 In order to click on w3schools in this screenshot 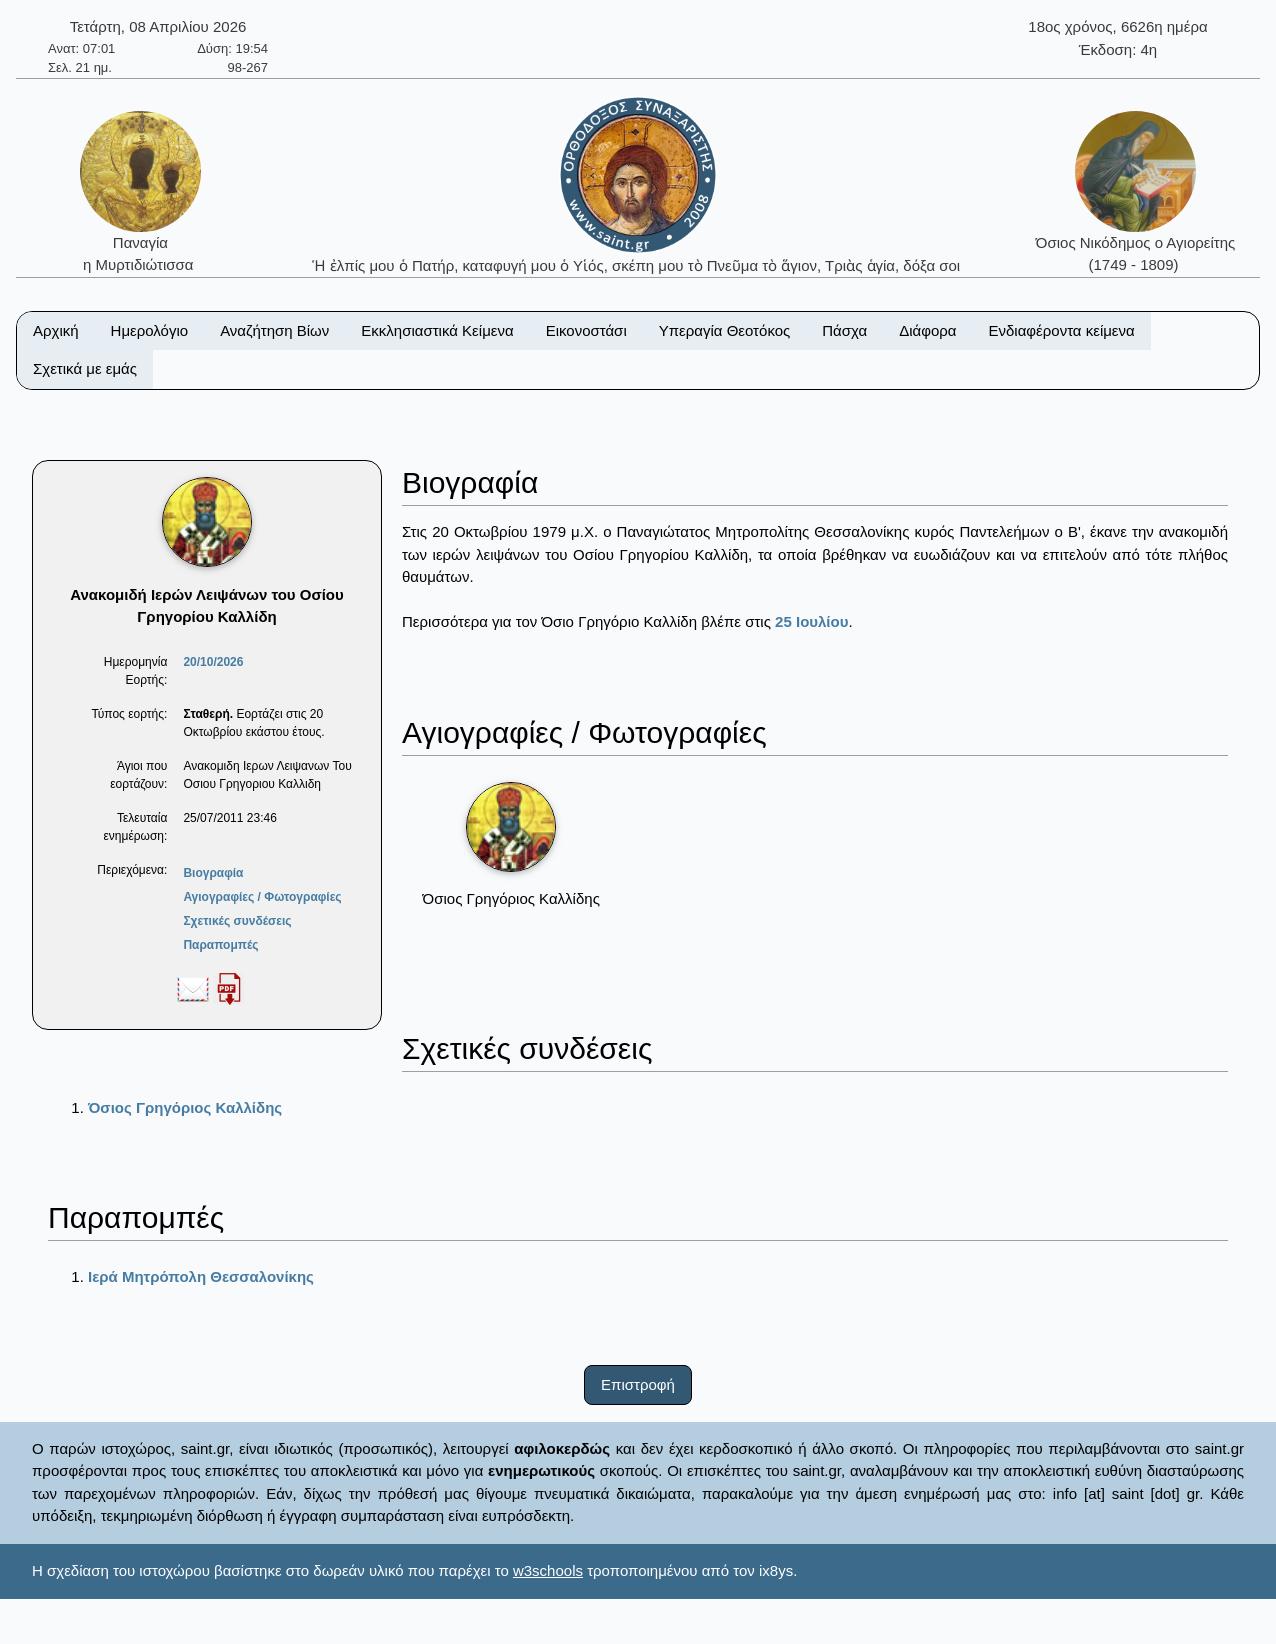, I will do `click(548, 1570)`.